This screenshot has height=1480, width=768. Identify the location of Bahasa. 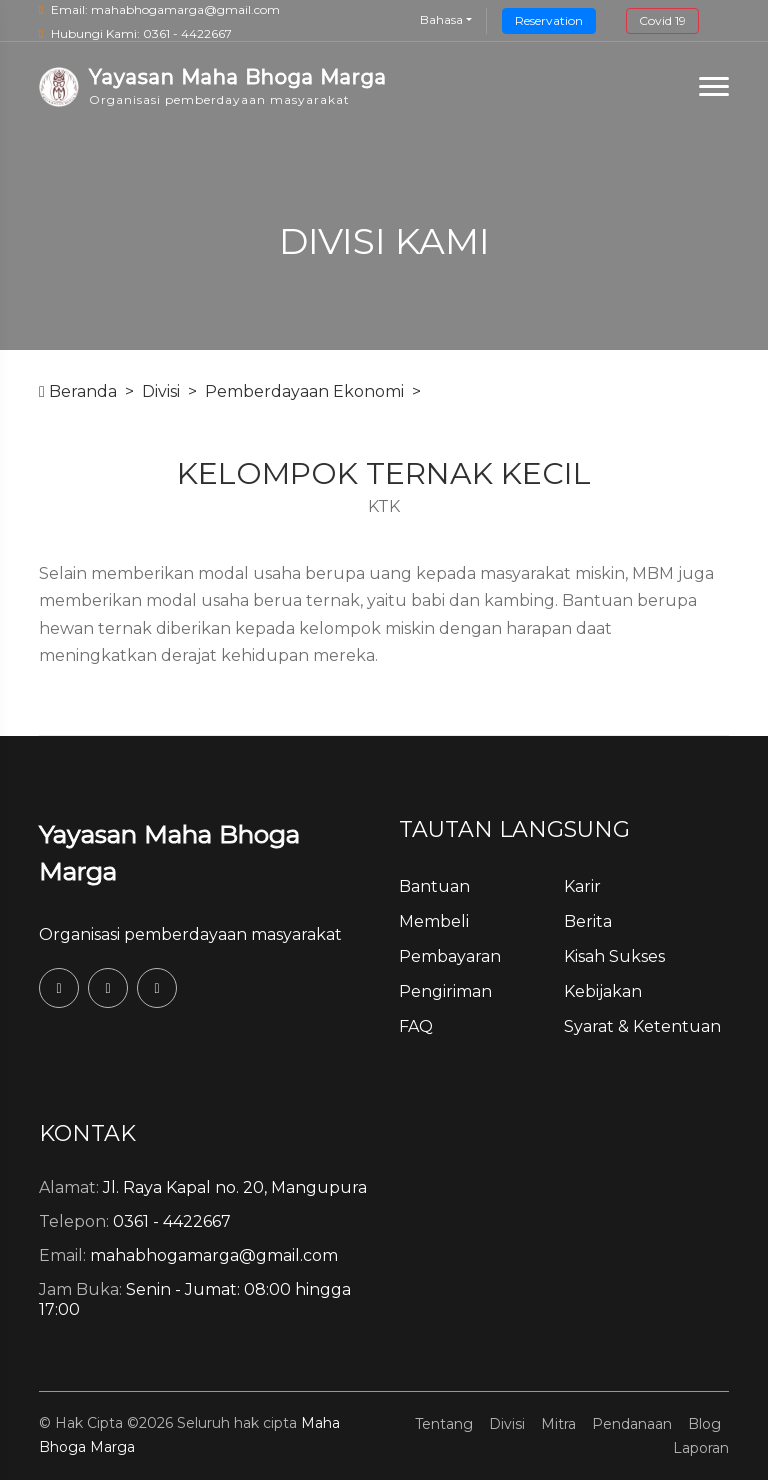
(441, 19).